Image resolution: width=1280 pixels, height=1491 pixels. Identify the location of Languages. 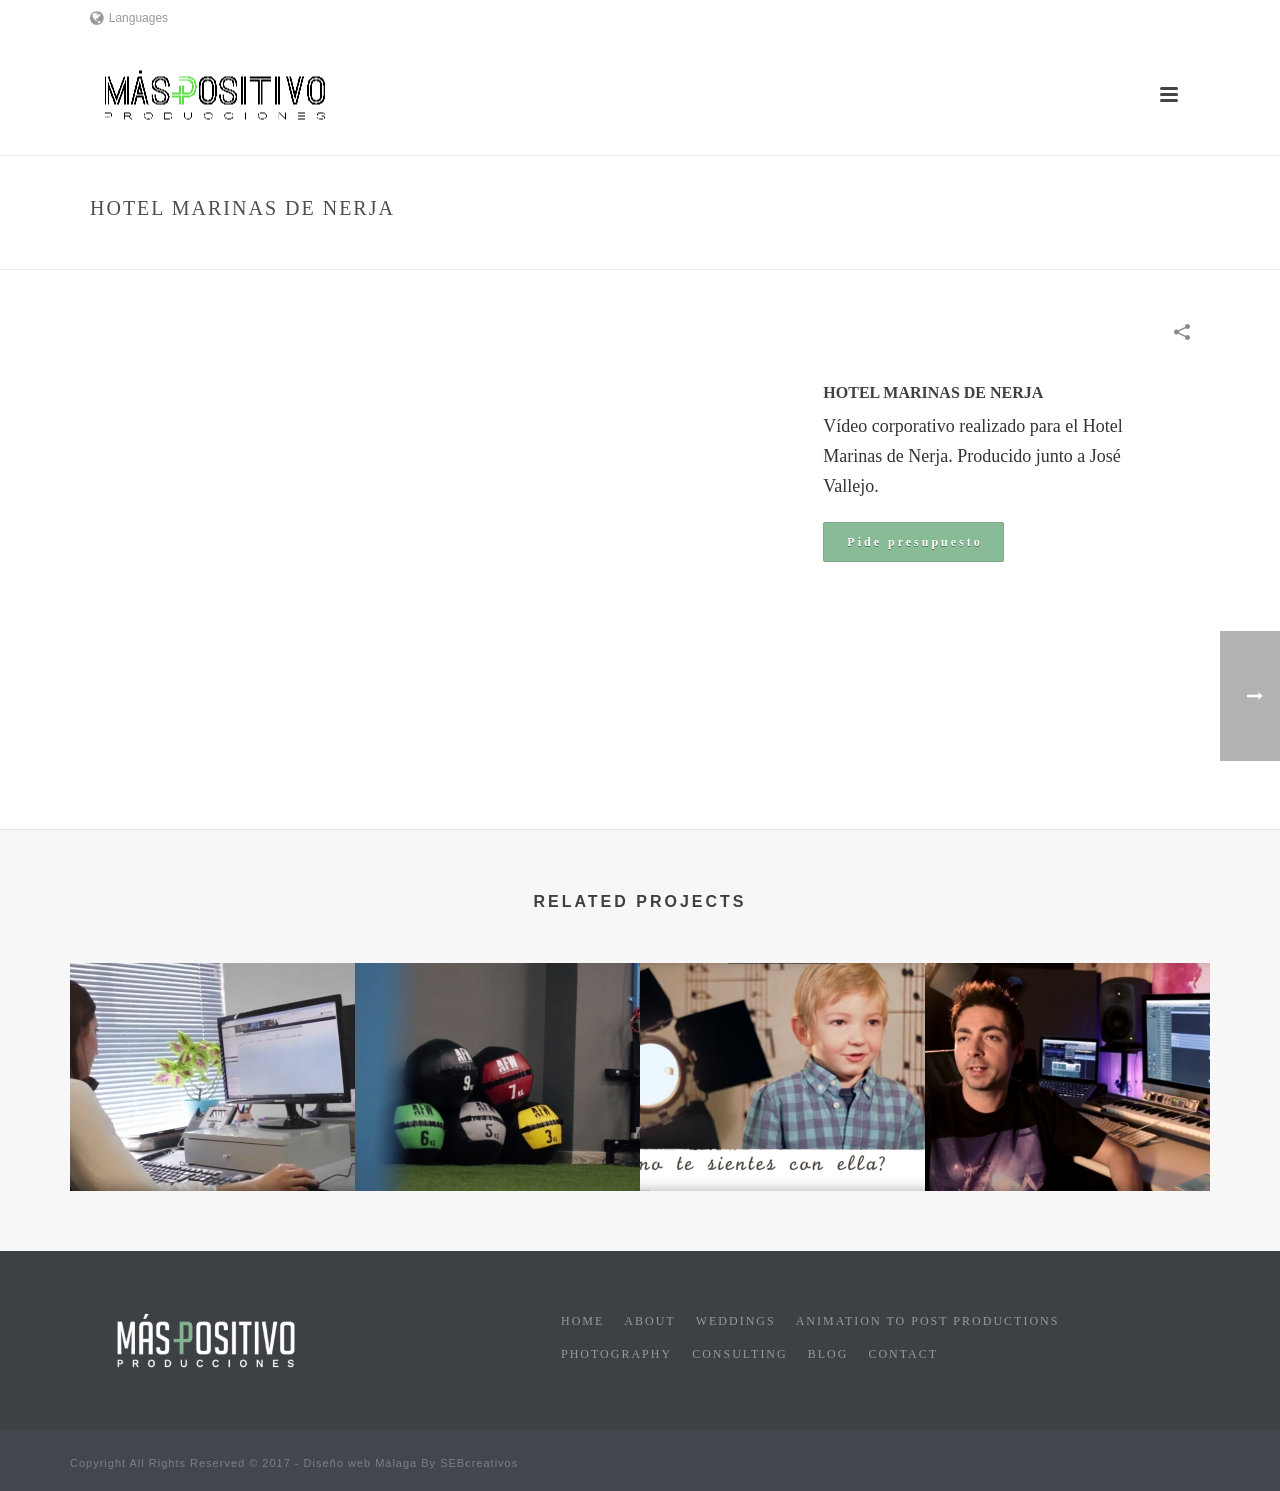
(129, 18).